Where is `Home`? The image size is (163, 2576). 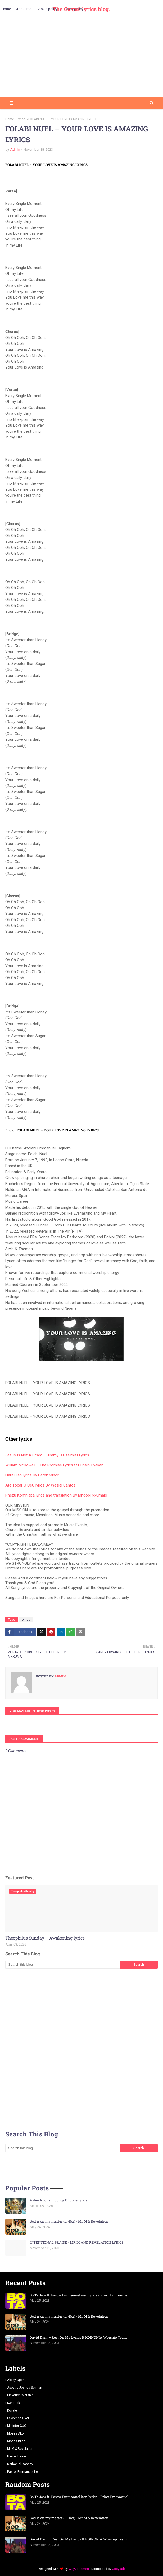 Home is located at coordinates (9, 119).